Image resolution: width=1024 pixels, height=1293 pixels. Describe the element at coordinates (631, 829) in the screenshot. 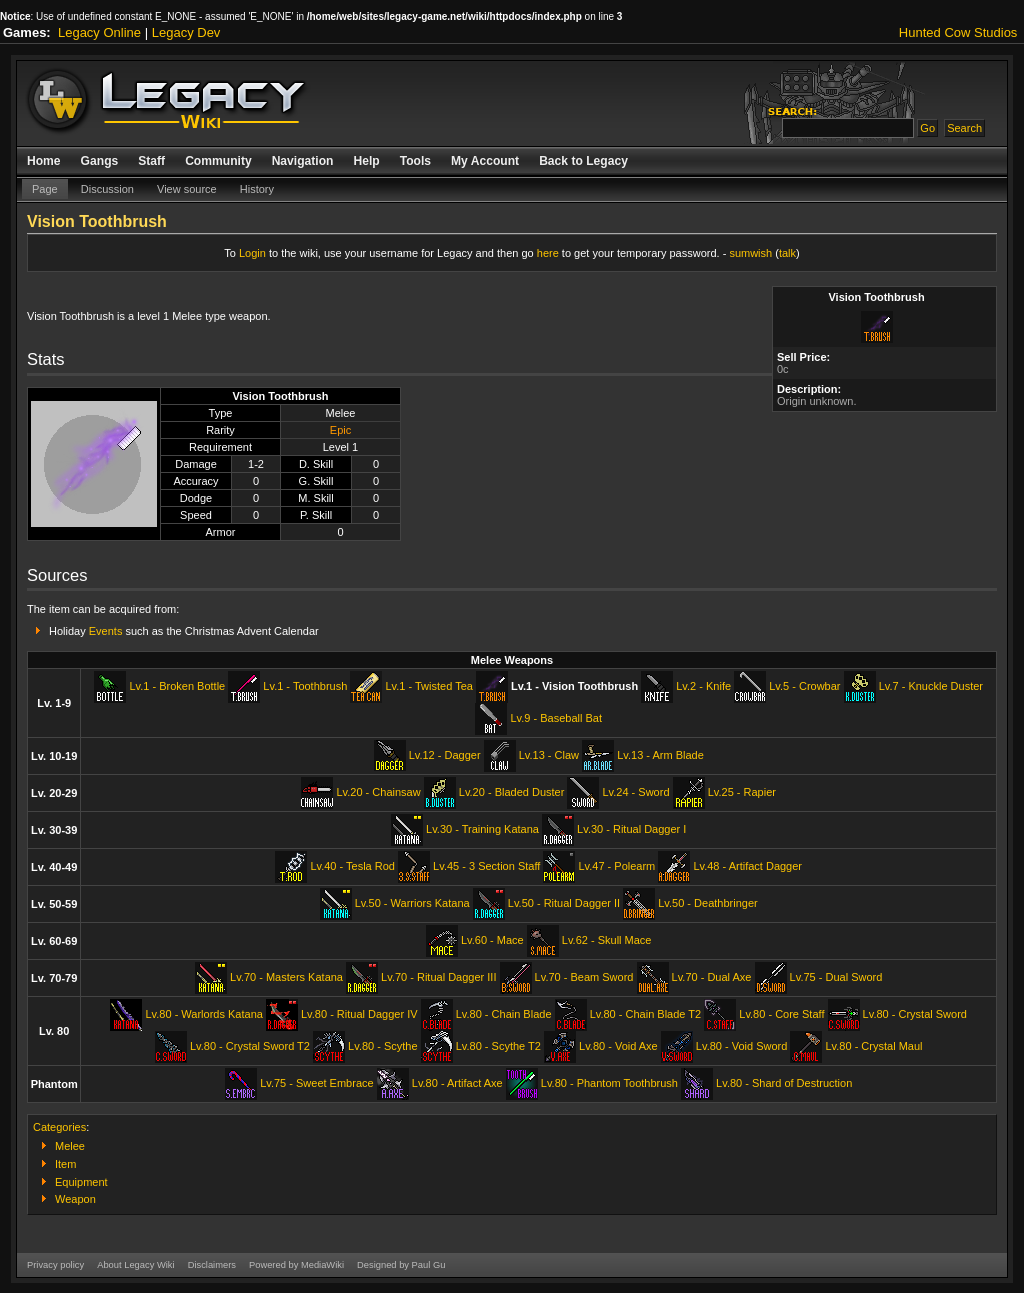

I see `Lv.30 - Ritual Dagger I` at that location.